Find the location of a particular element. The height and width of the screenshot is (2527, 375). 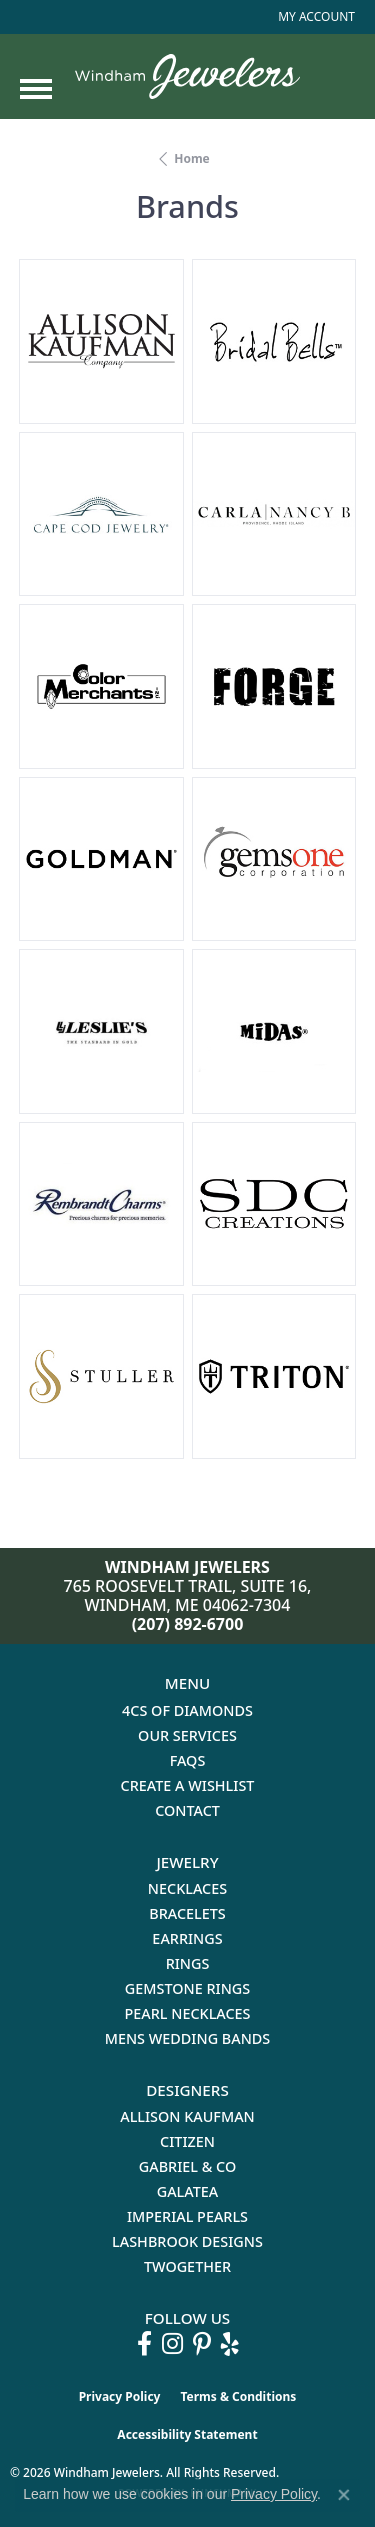

Rings is located at coordinates (188, 1963).